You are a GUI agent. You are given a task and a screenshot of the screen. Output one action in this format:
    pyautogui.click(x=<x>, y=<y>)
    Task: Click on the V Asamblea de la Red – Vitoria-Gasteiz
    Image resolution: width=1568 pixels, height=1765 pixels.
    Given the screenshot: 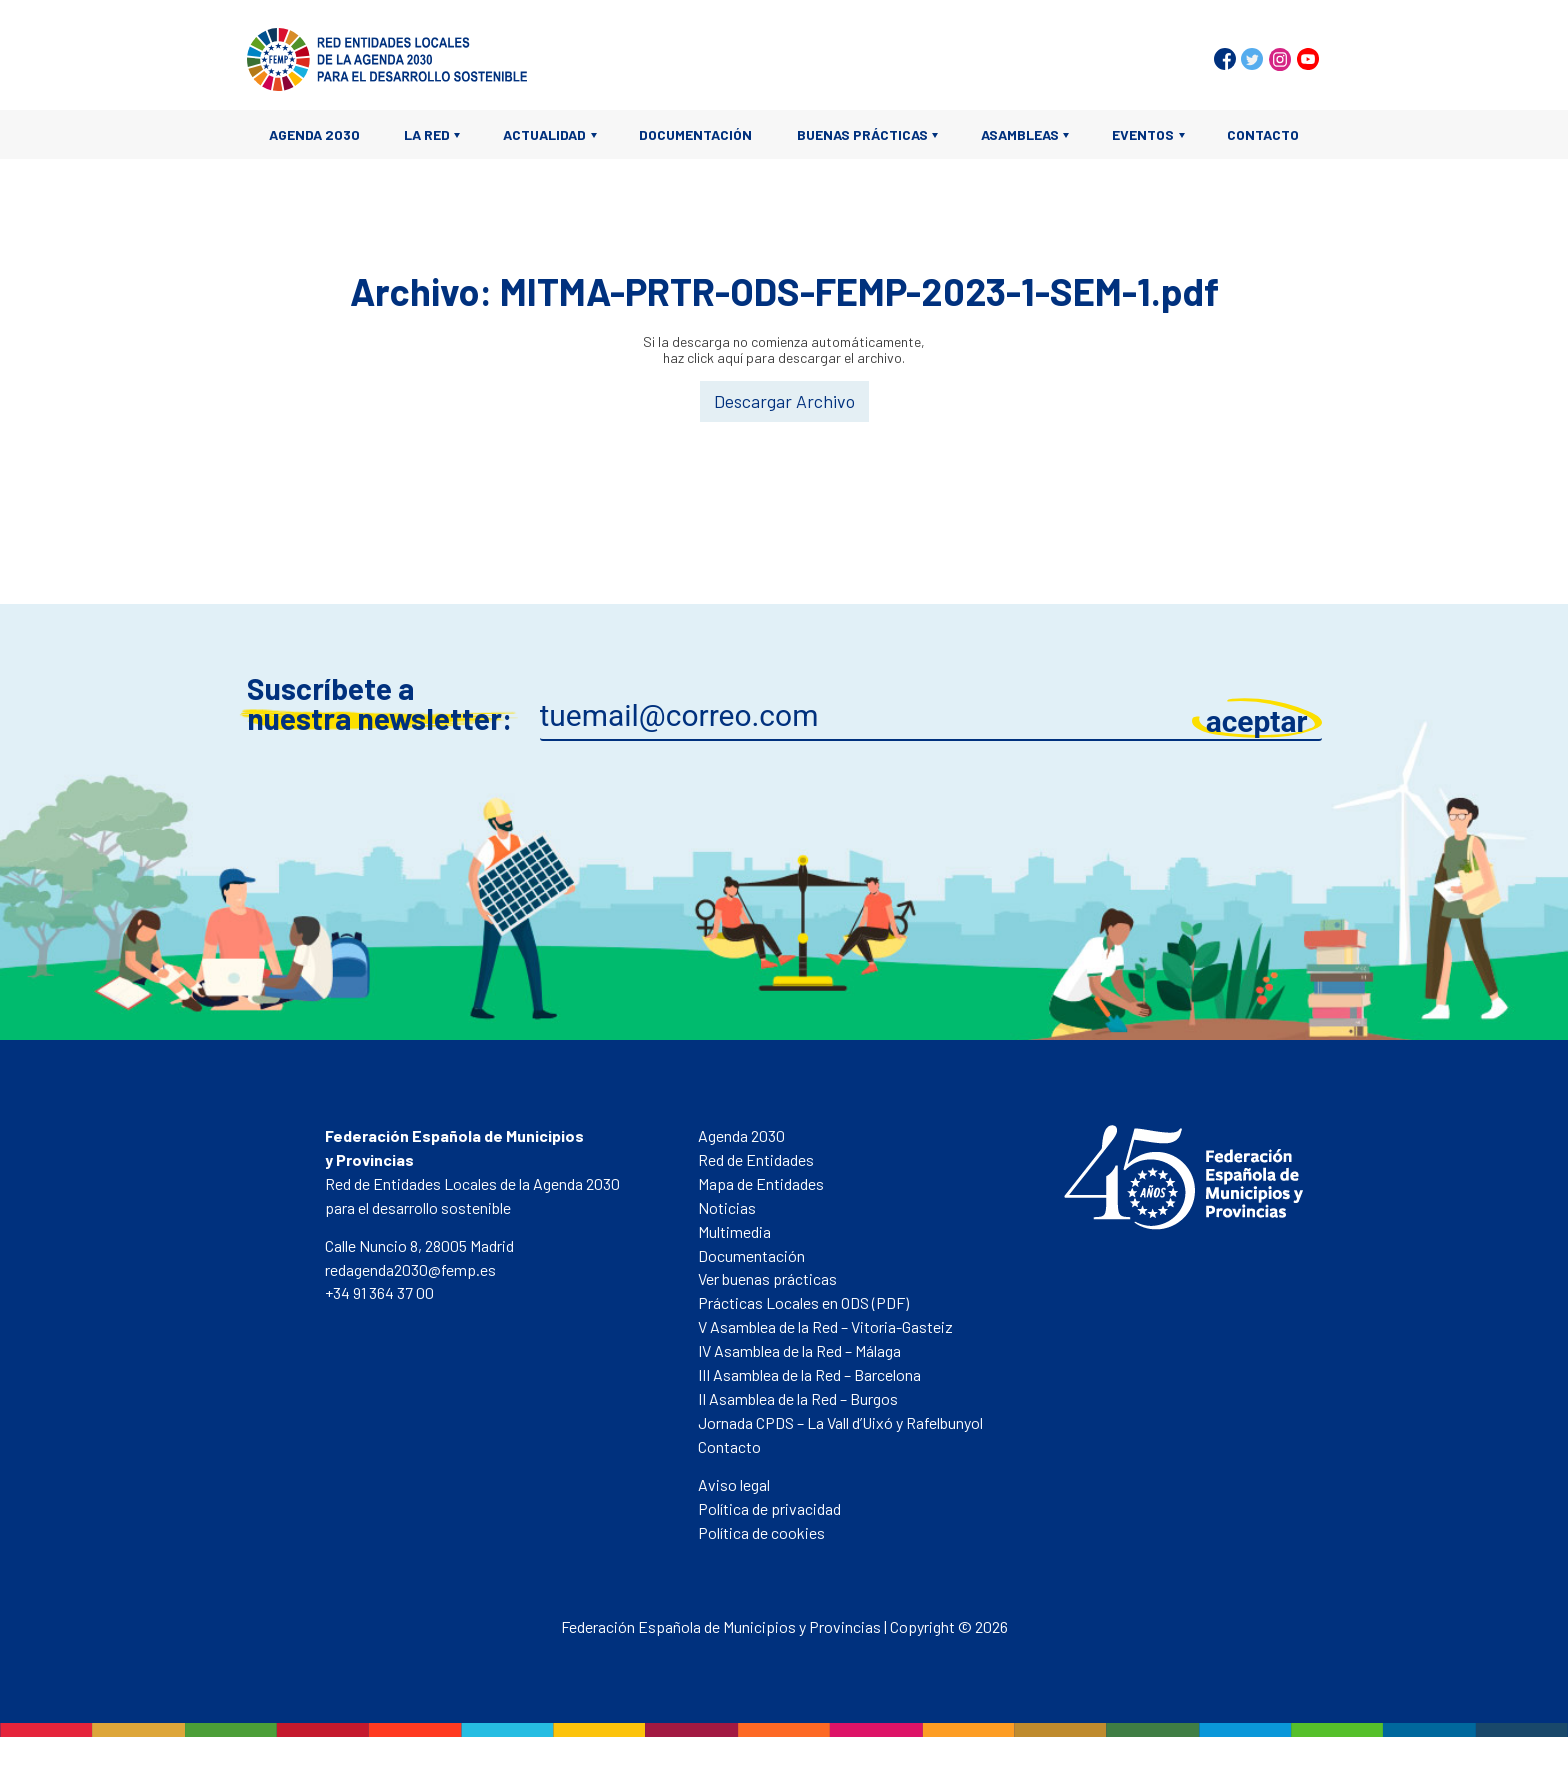 What is the action you would take?
    pyautogui.click(x=825, y=1326)
    